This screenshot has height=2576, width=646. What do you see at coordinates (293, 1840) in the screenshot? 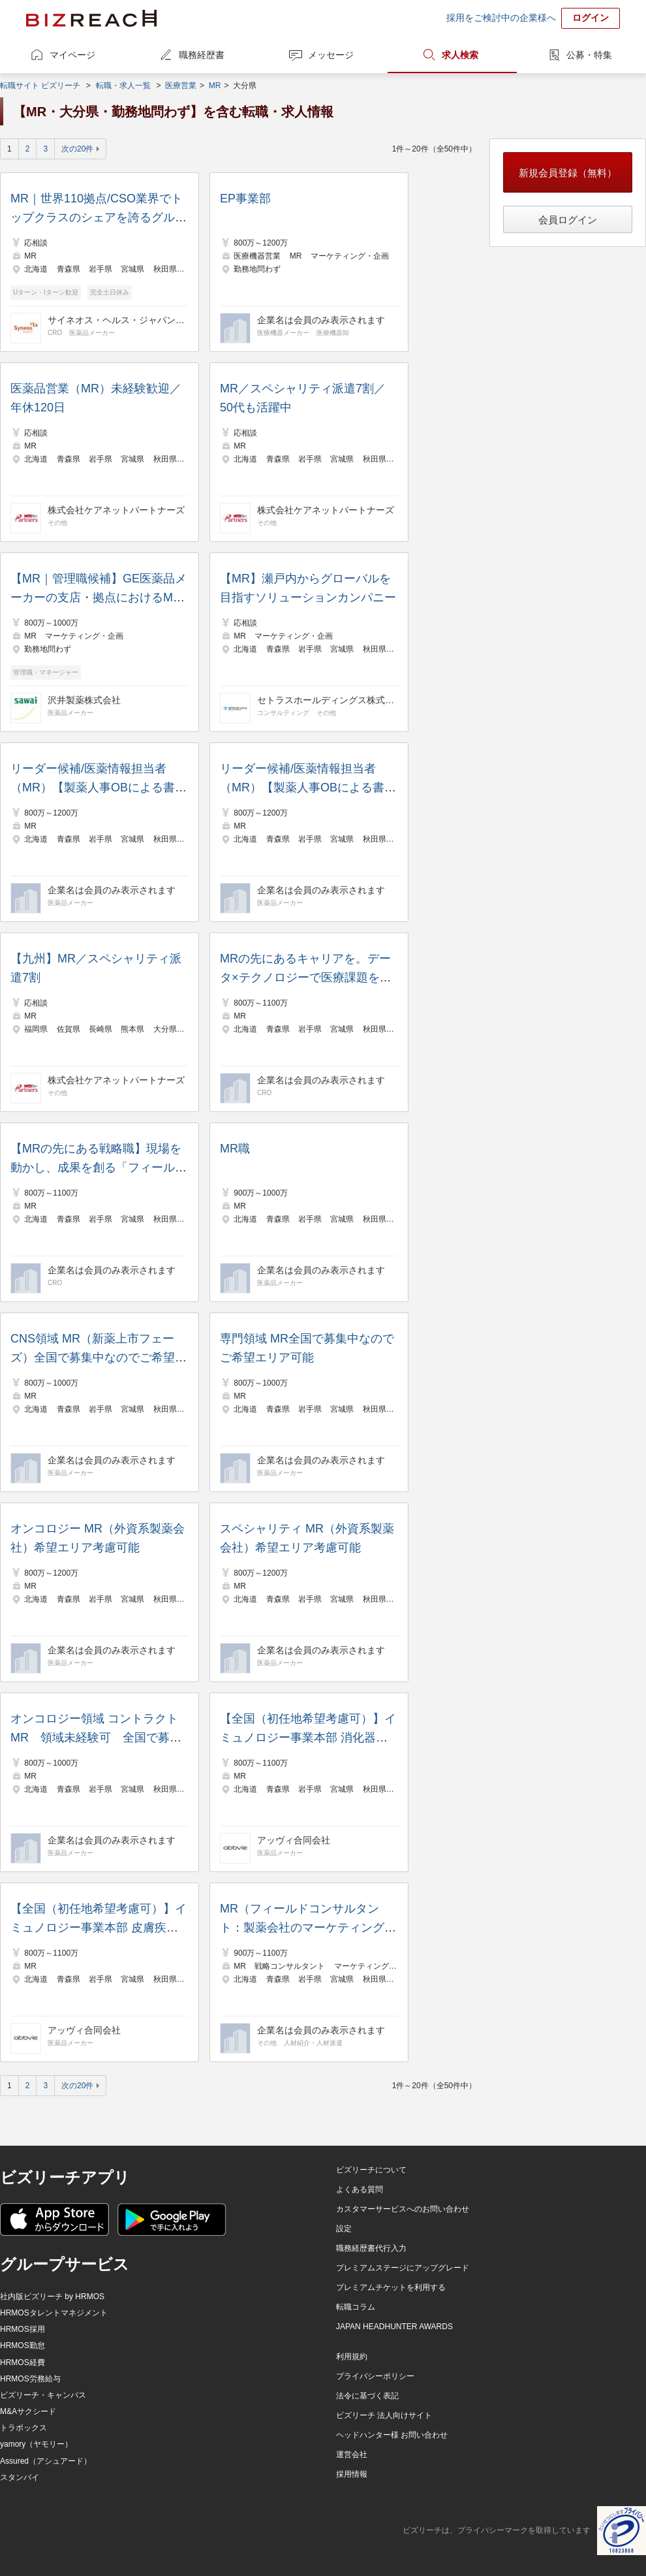
I see `アッヴィ合同会社` at bounding box center [293, 1840].